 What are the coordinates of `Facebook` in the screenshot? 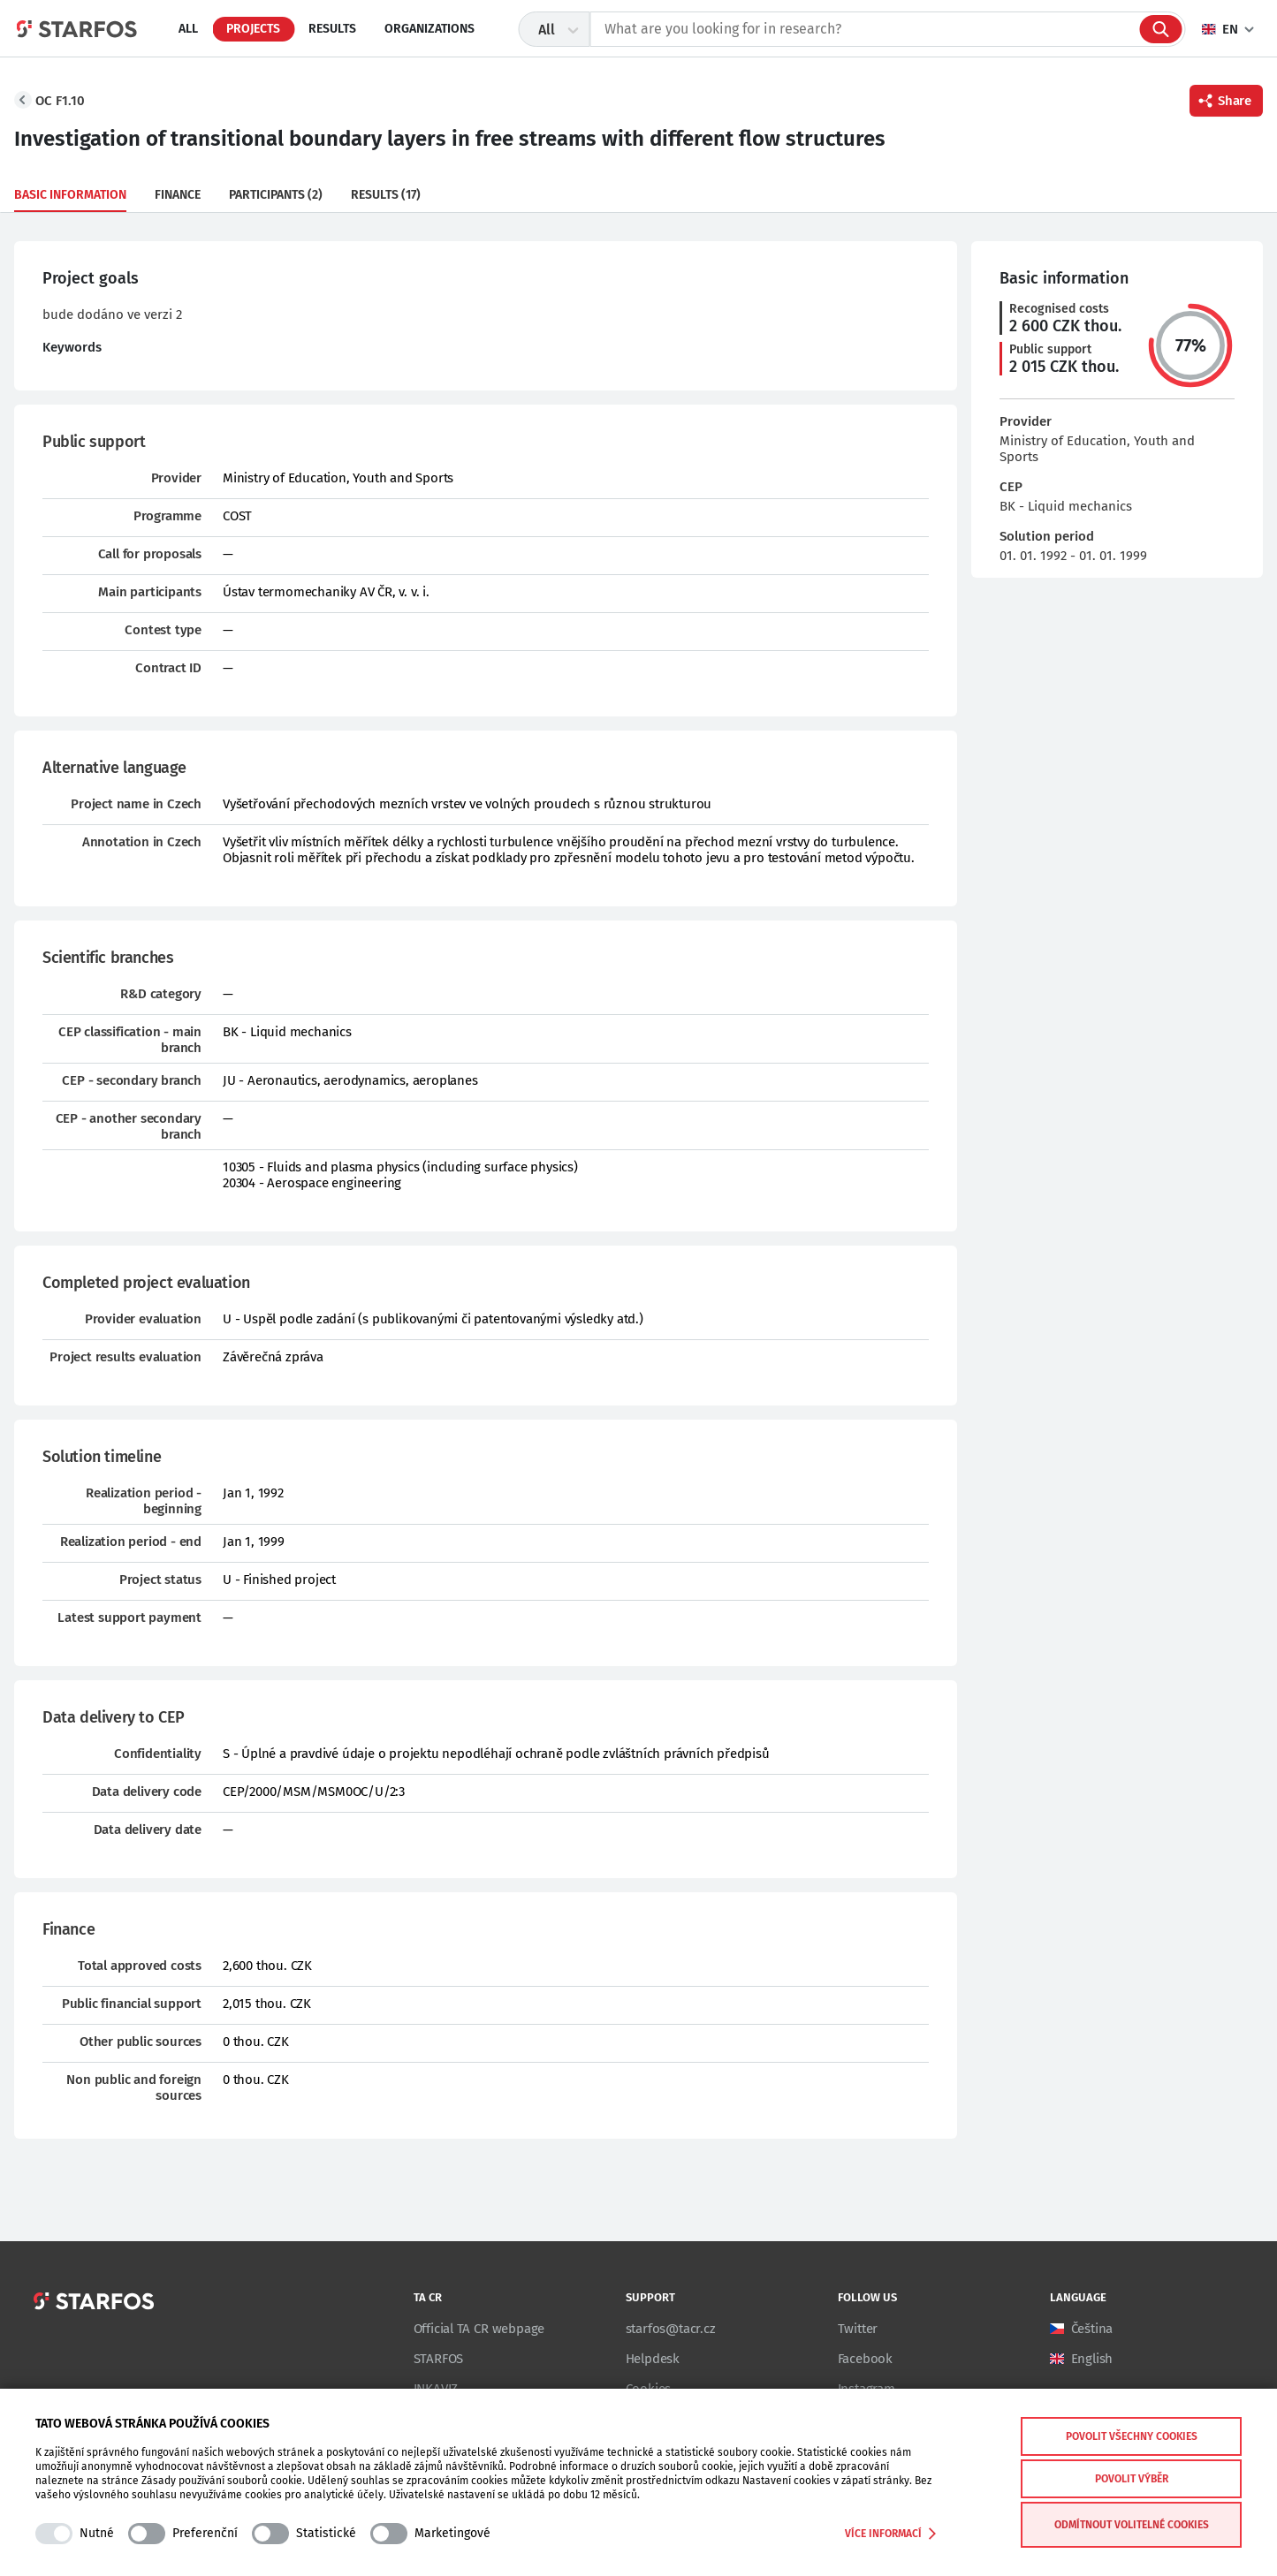 It's located at (865, 2359).